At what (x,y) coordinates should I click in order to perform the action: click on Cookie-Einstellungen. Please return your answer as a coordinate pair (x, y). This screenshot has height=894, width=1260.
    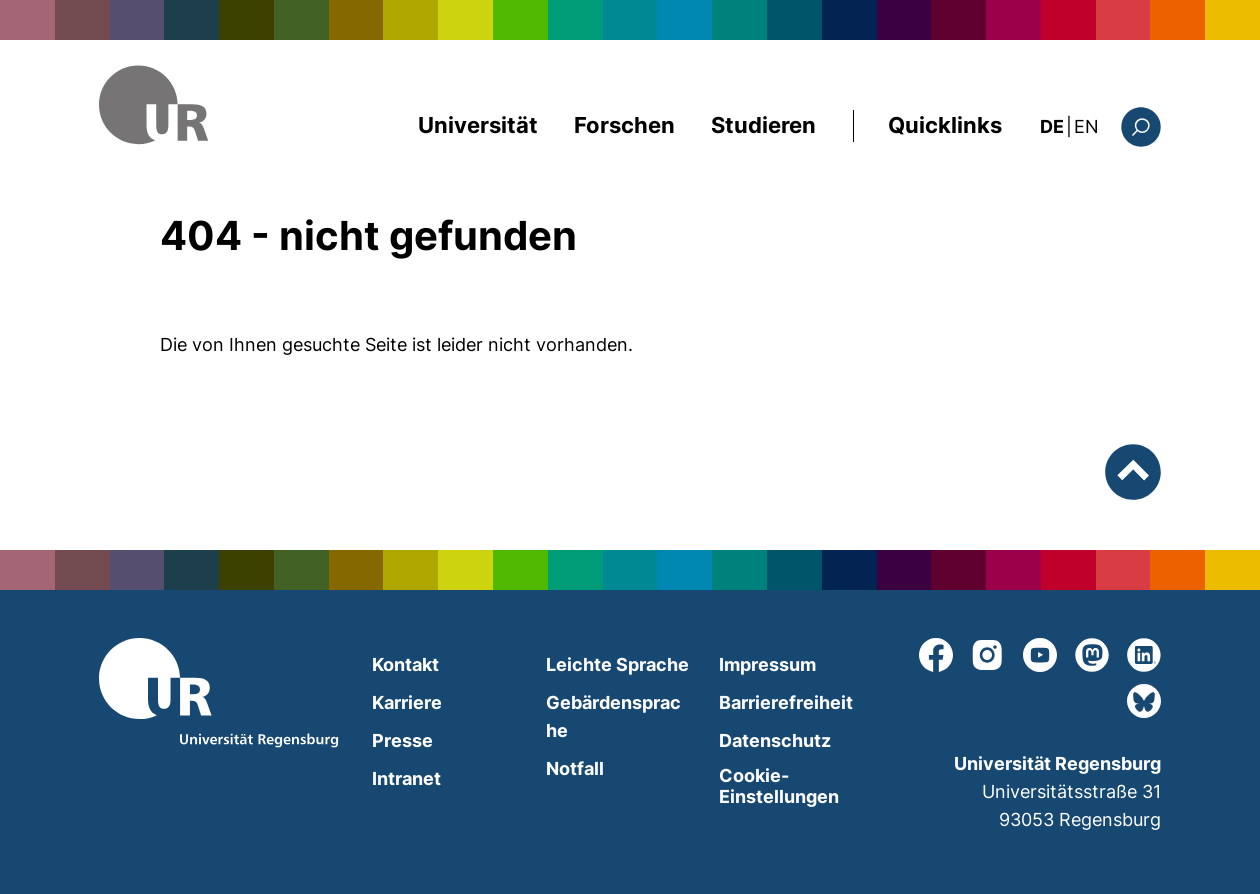
    Looking at the image, I should click on (779, 786).